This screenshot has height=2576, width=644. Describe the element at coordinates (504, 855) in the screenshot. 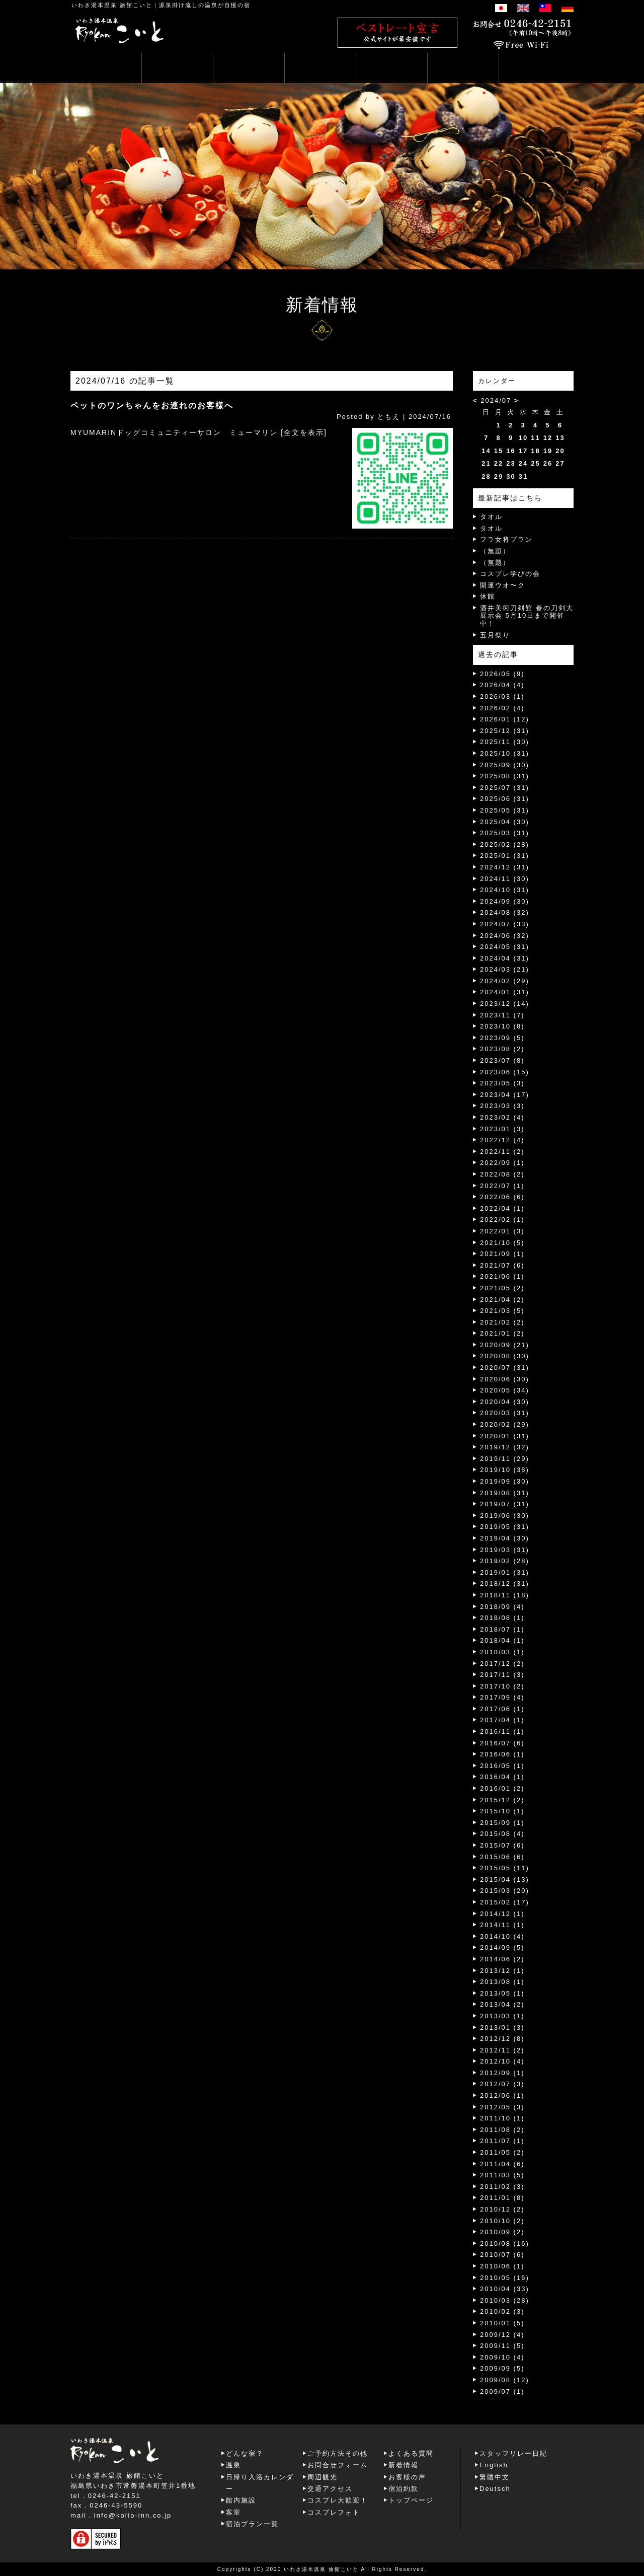

I see `2025/01 (31)` at that location.